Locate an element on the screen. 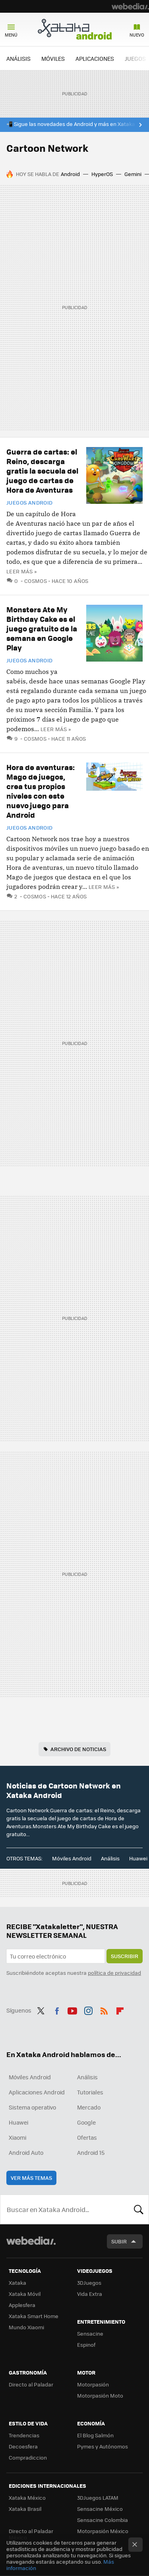 This screenshot has width=149, height=2576. Xataka Brasil is located at coordinates (25, 2508).